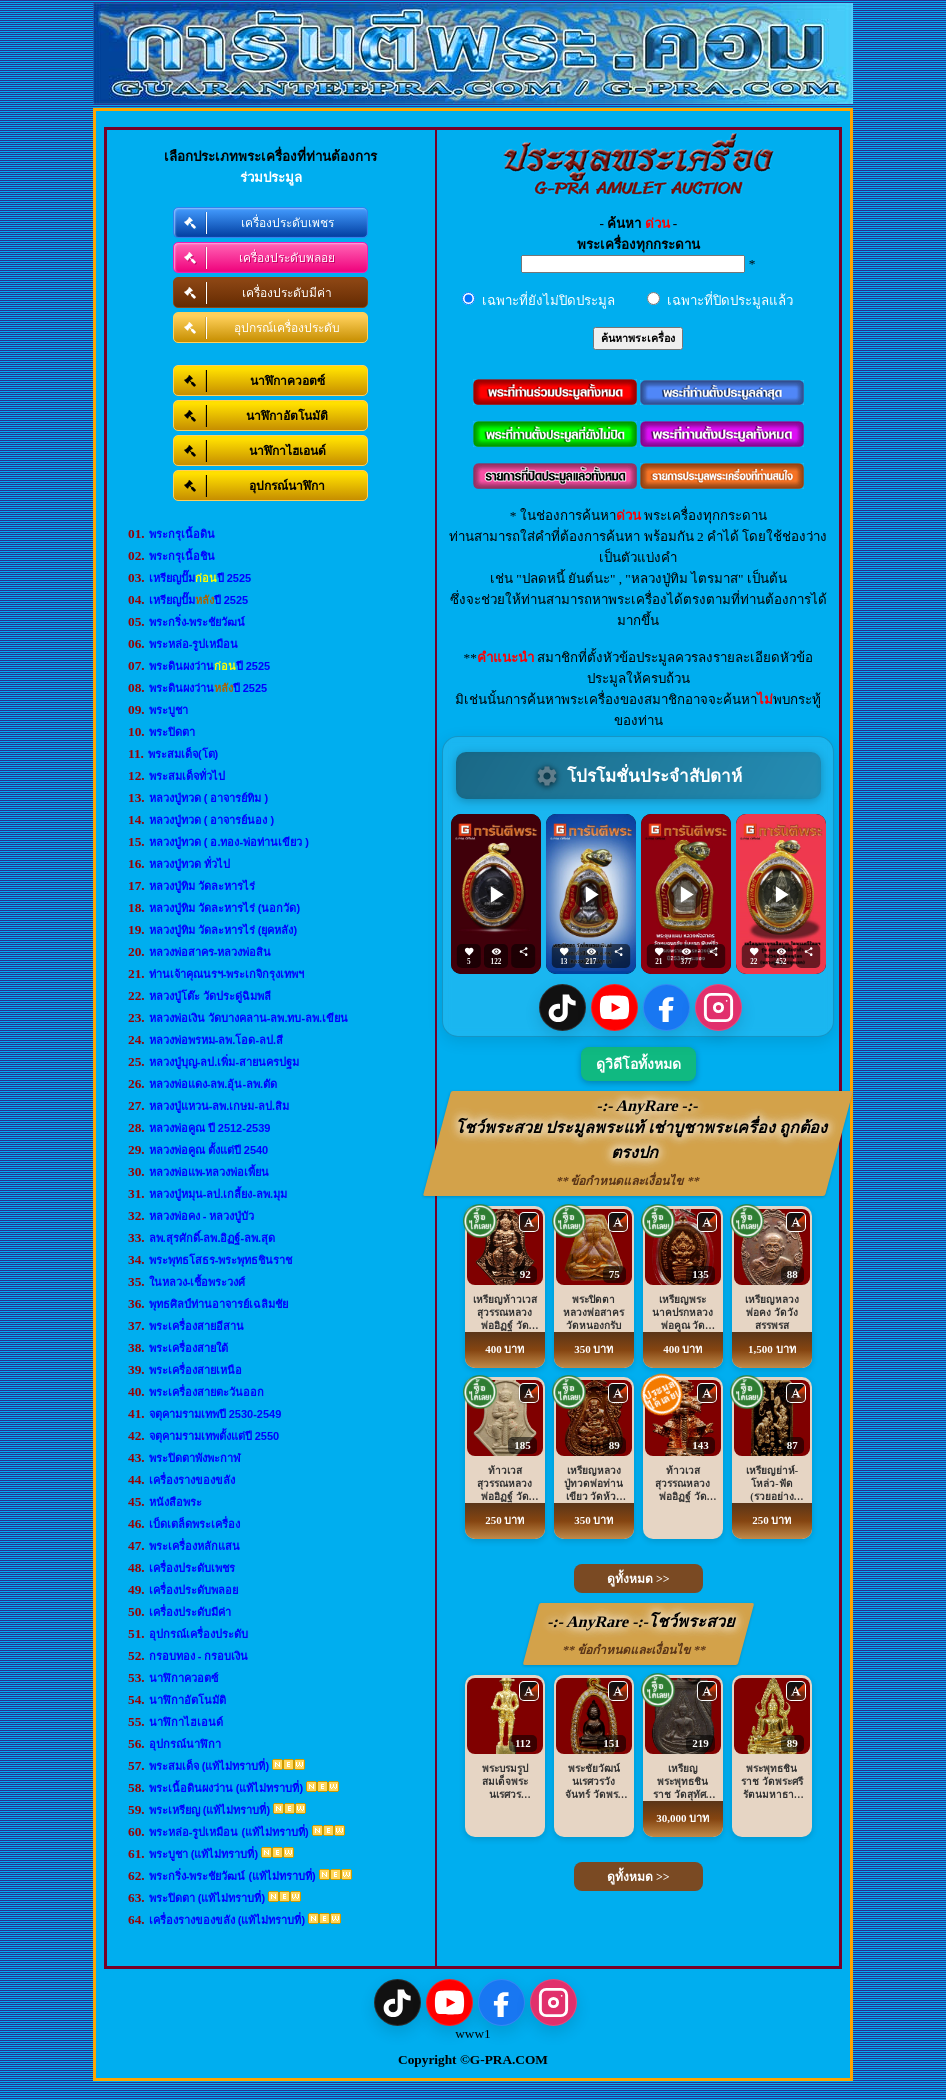 This screenshot has width=946, height=2100. Describe the element at coordinates (186, 1722) in the screenshot. I see `นาฬิกาไฮเอนด์` at that location.